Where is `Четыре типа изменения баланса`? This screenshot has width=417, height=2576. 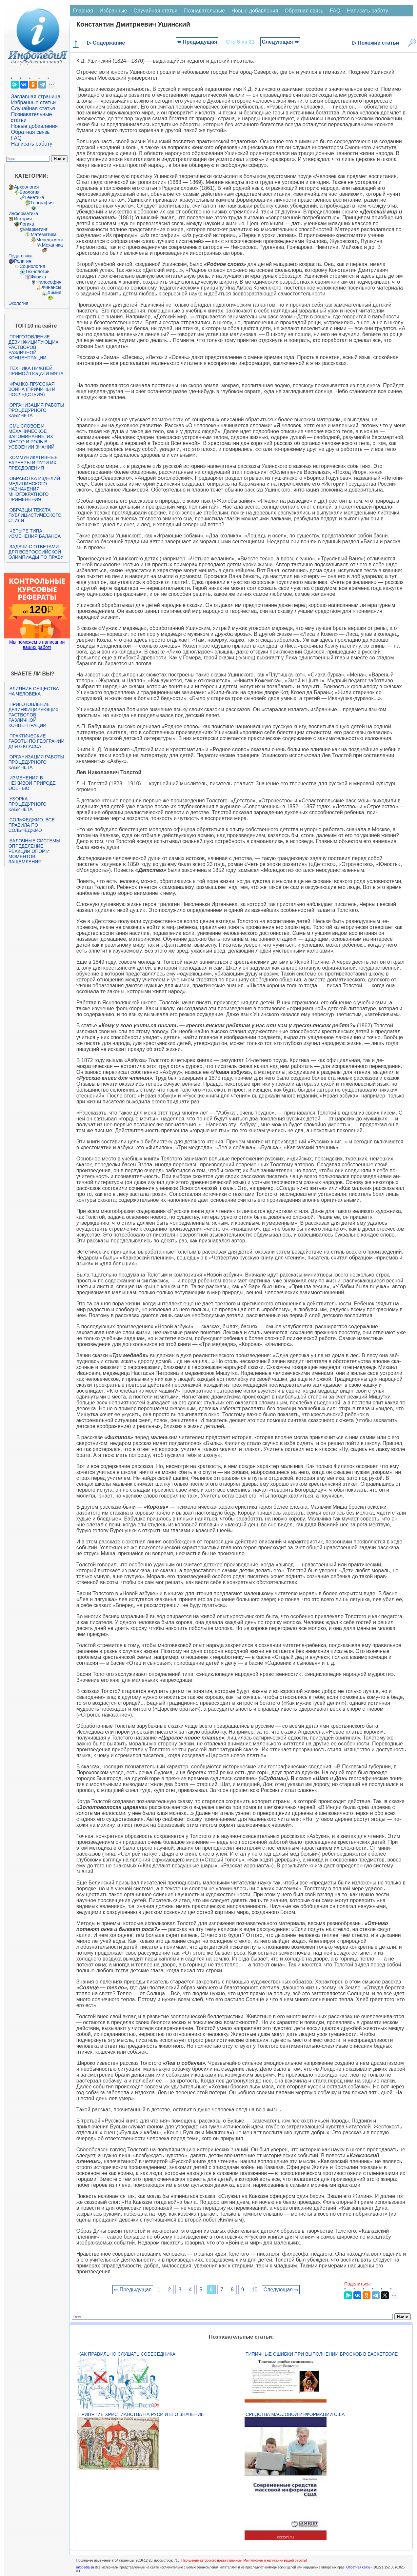
Четыре типа изменения баланса is located at coordinates (35, 533).